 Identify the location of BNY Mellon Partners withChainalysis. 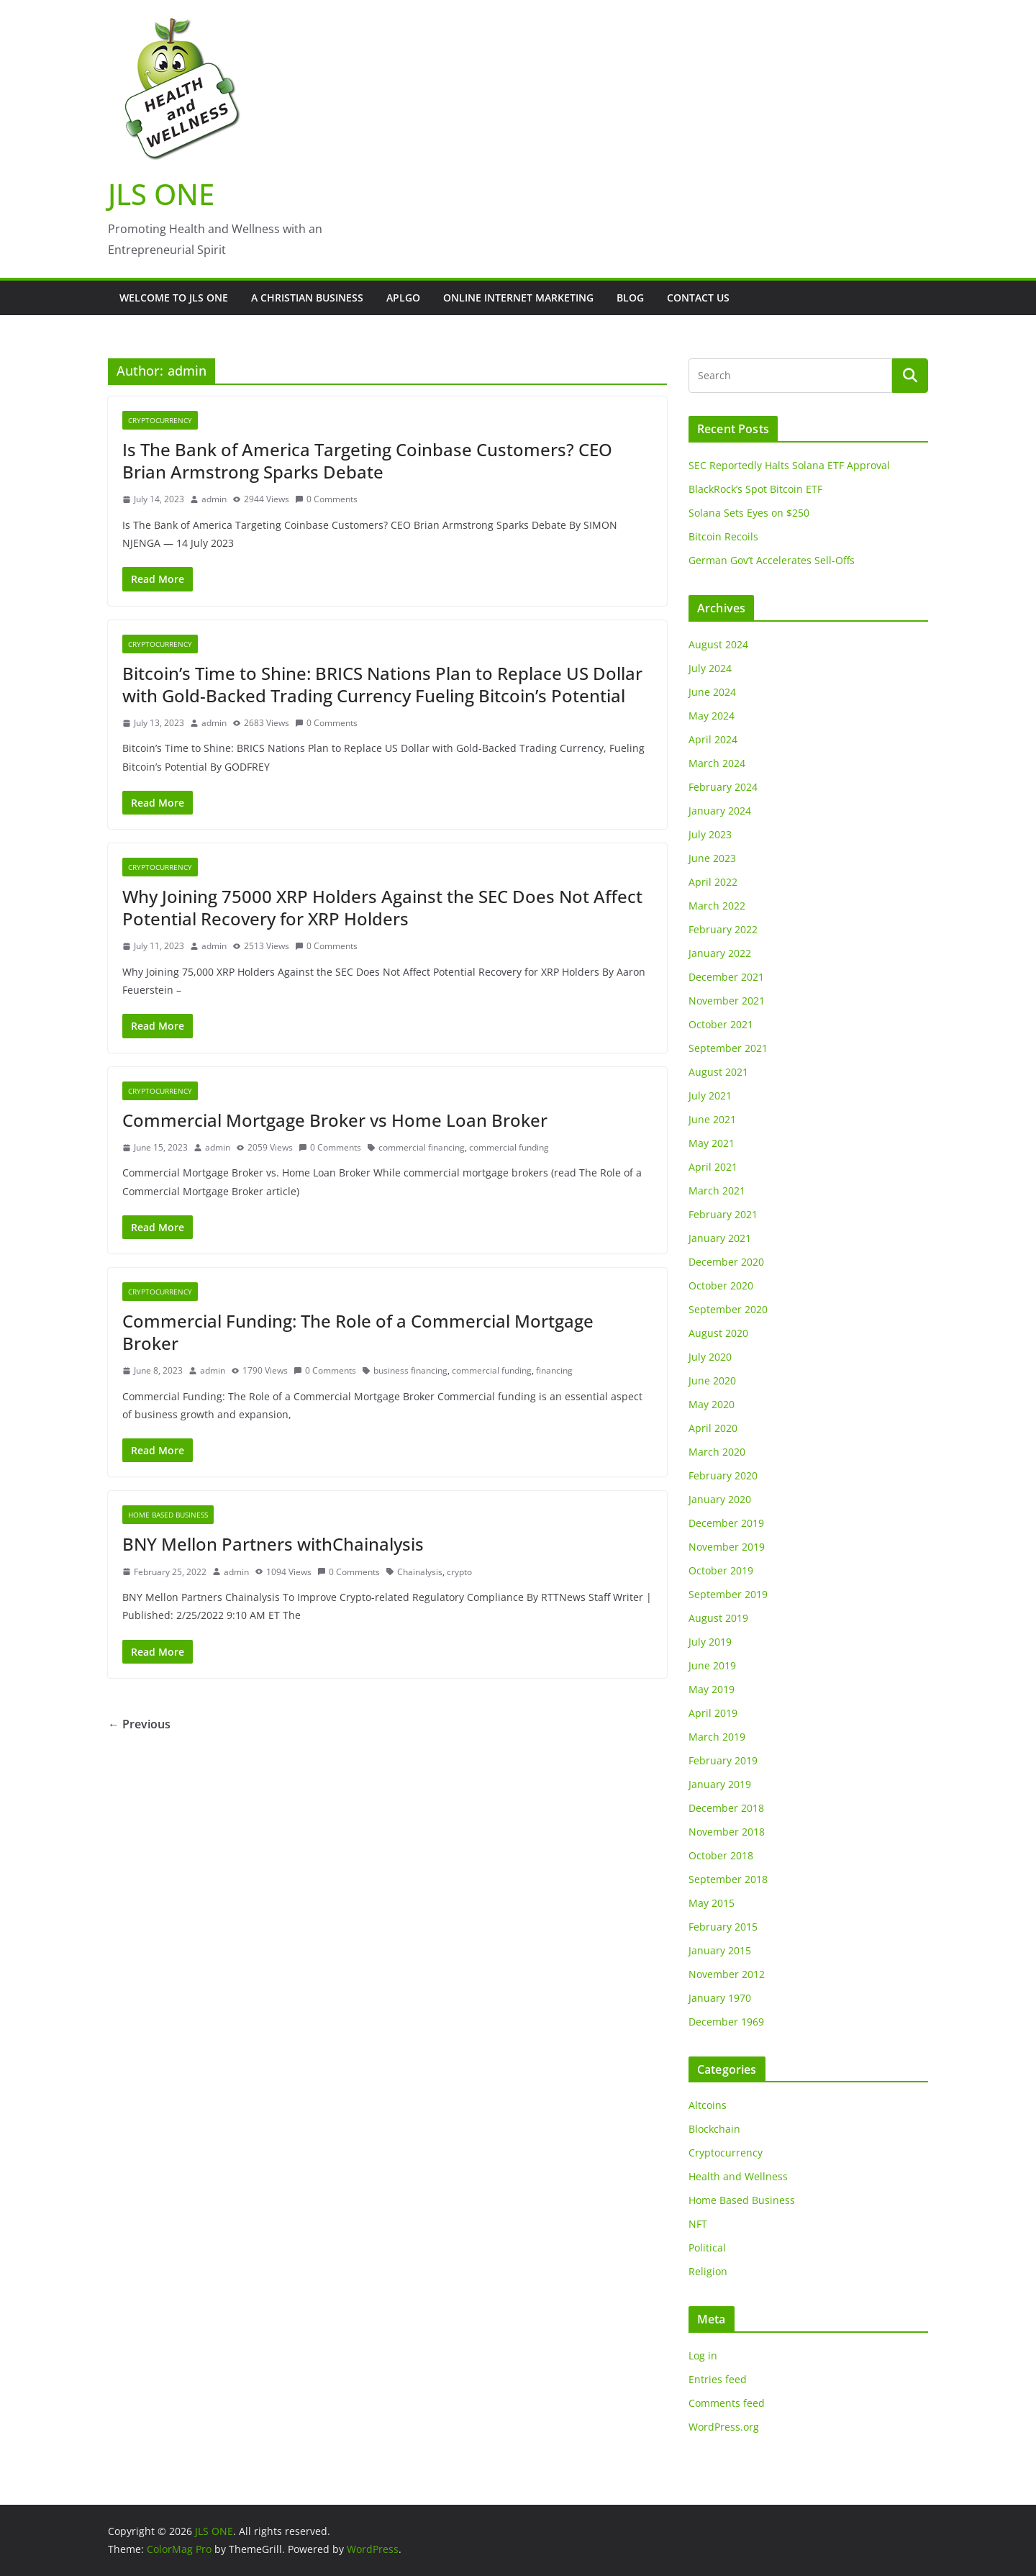
(273, 1544).